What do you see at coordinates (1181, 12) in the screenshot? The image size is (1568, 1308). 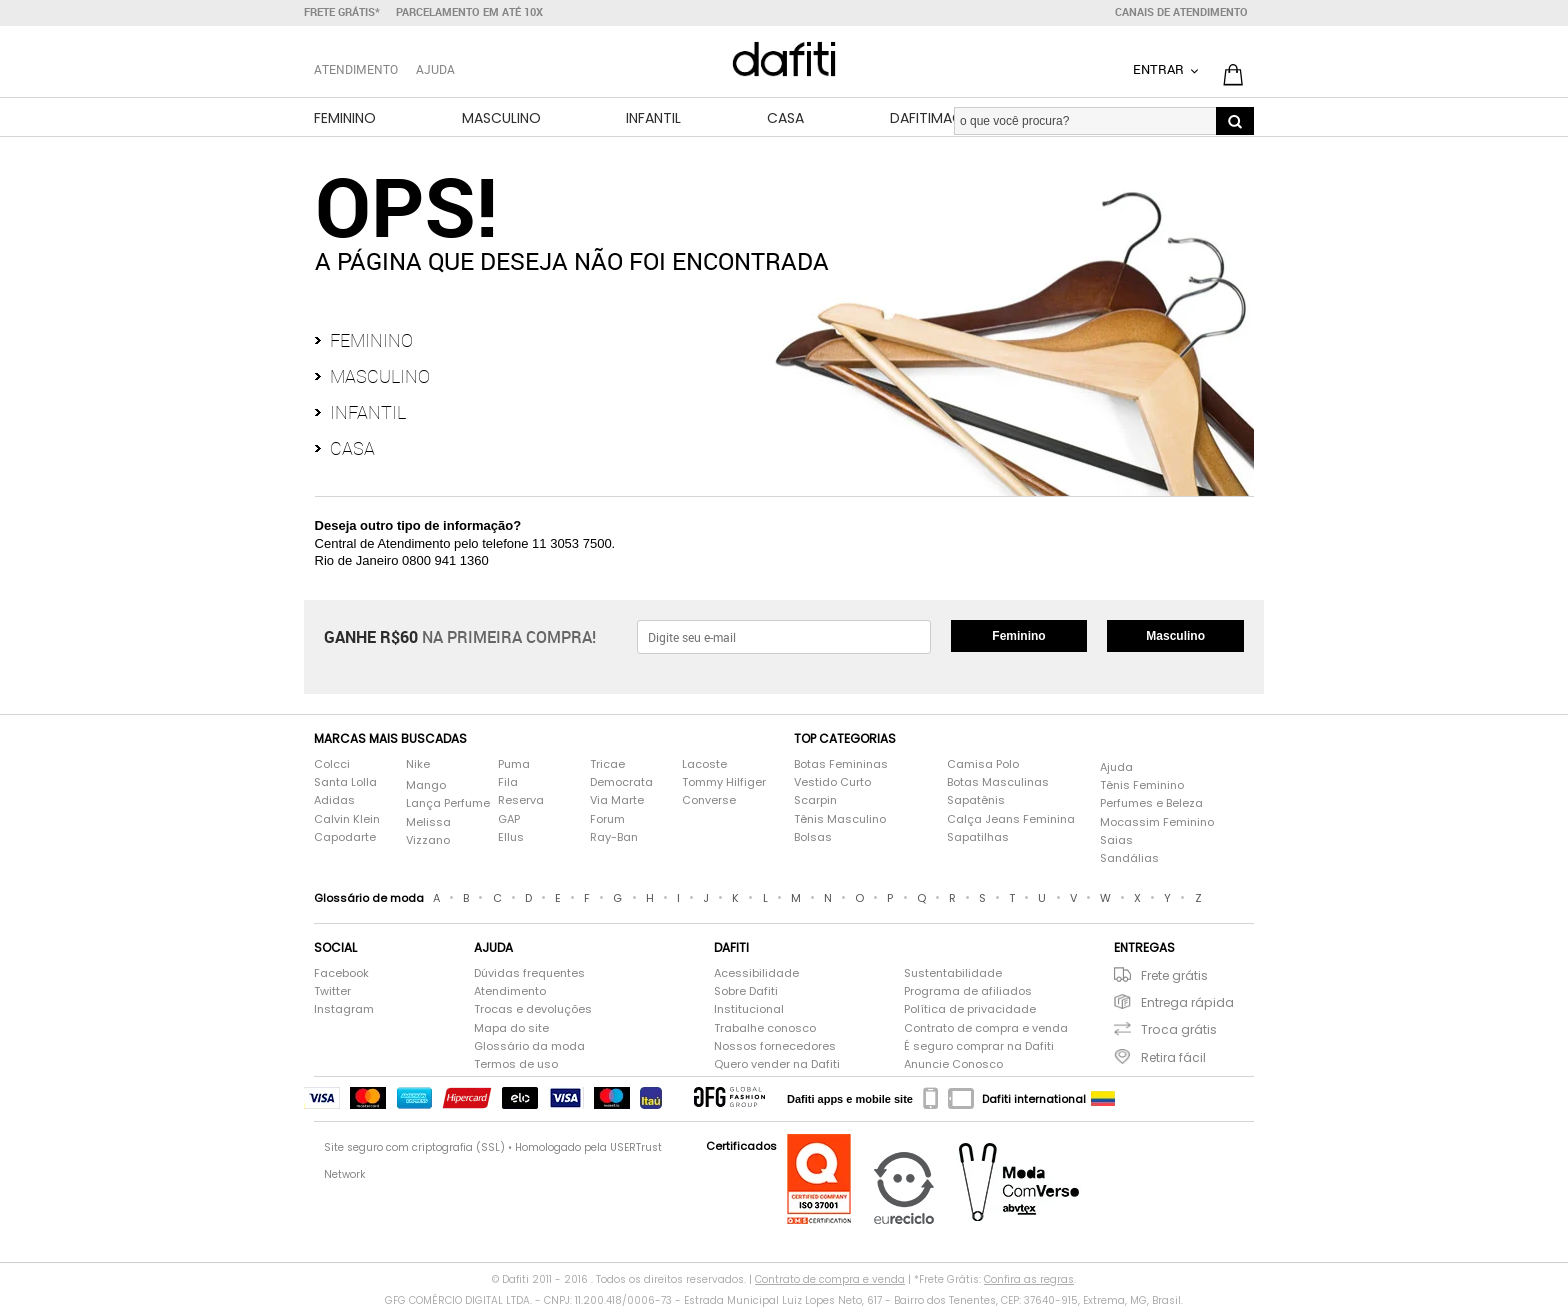 I see `Canais de atendimento` at bounding box center [1181, 12].